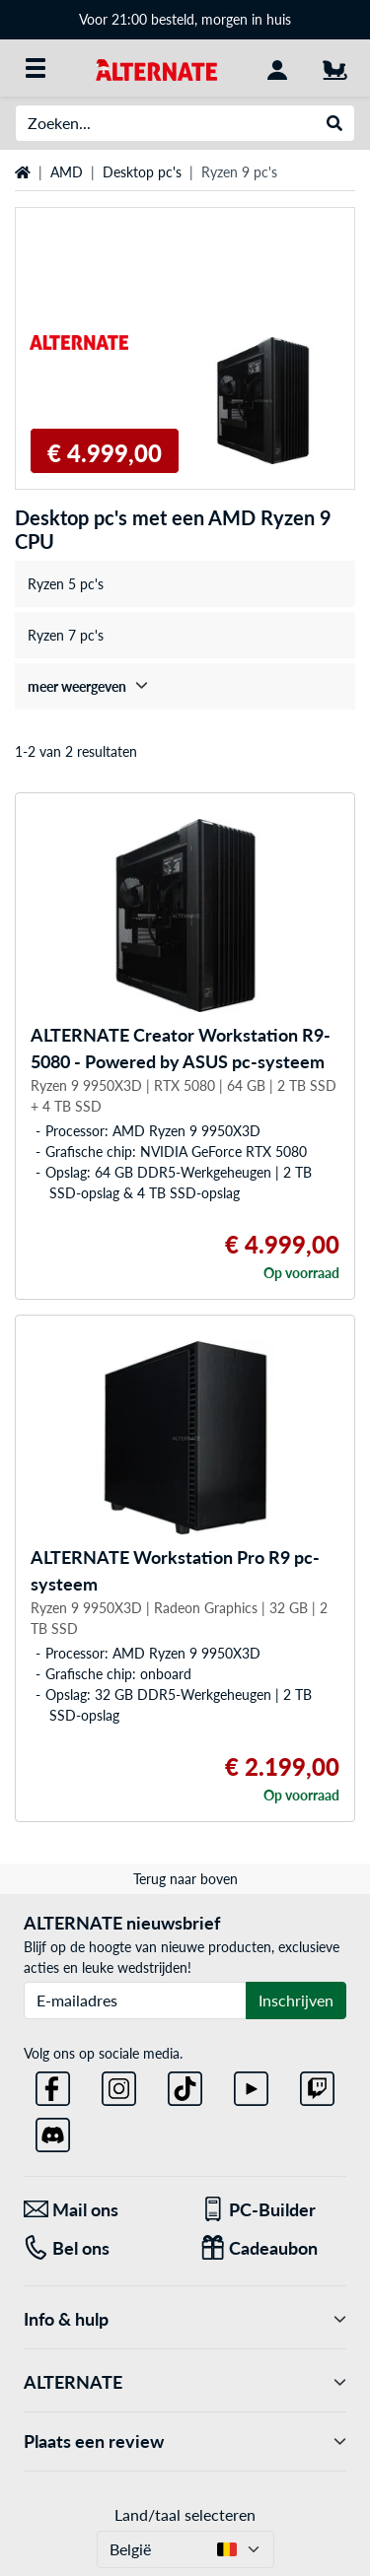  What do you see at coordinates (185, 1878) in the screenshot?
I see `Terug naar boven` at bounding box center [185, 1878].